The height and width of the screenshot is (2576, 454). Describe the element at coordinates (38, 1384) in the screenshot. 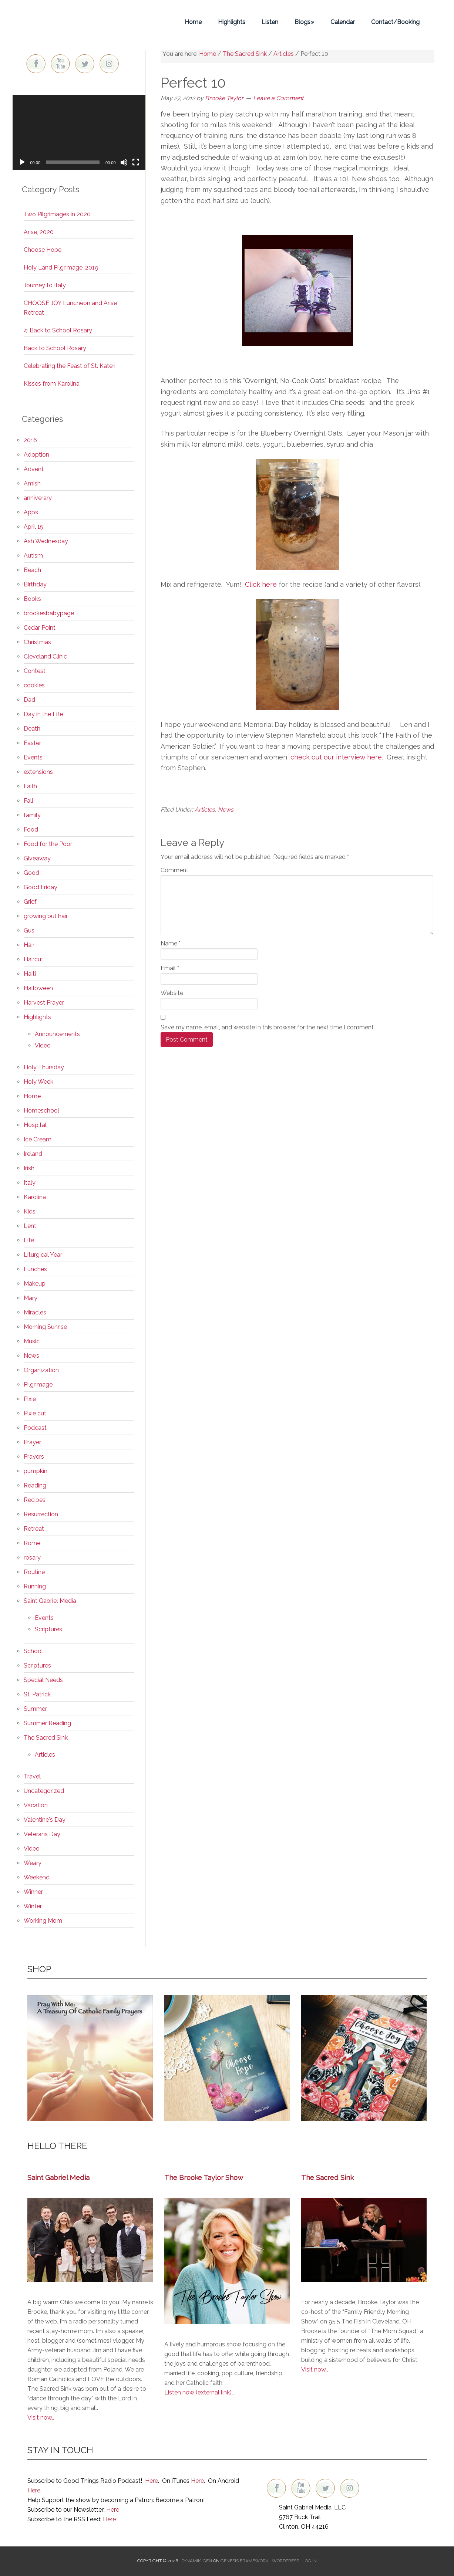

I see `Pilgrimage` at that location.